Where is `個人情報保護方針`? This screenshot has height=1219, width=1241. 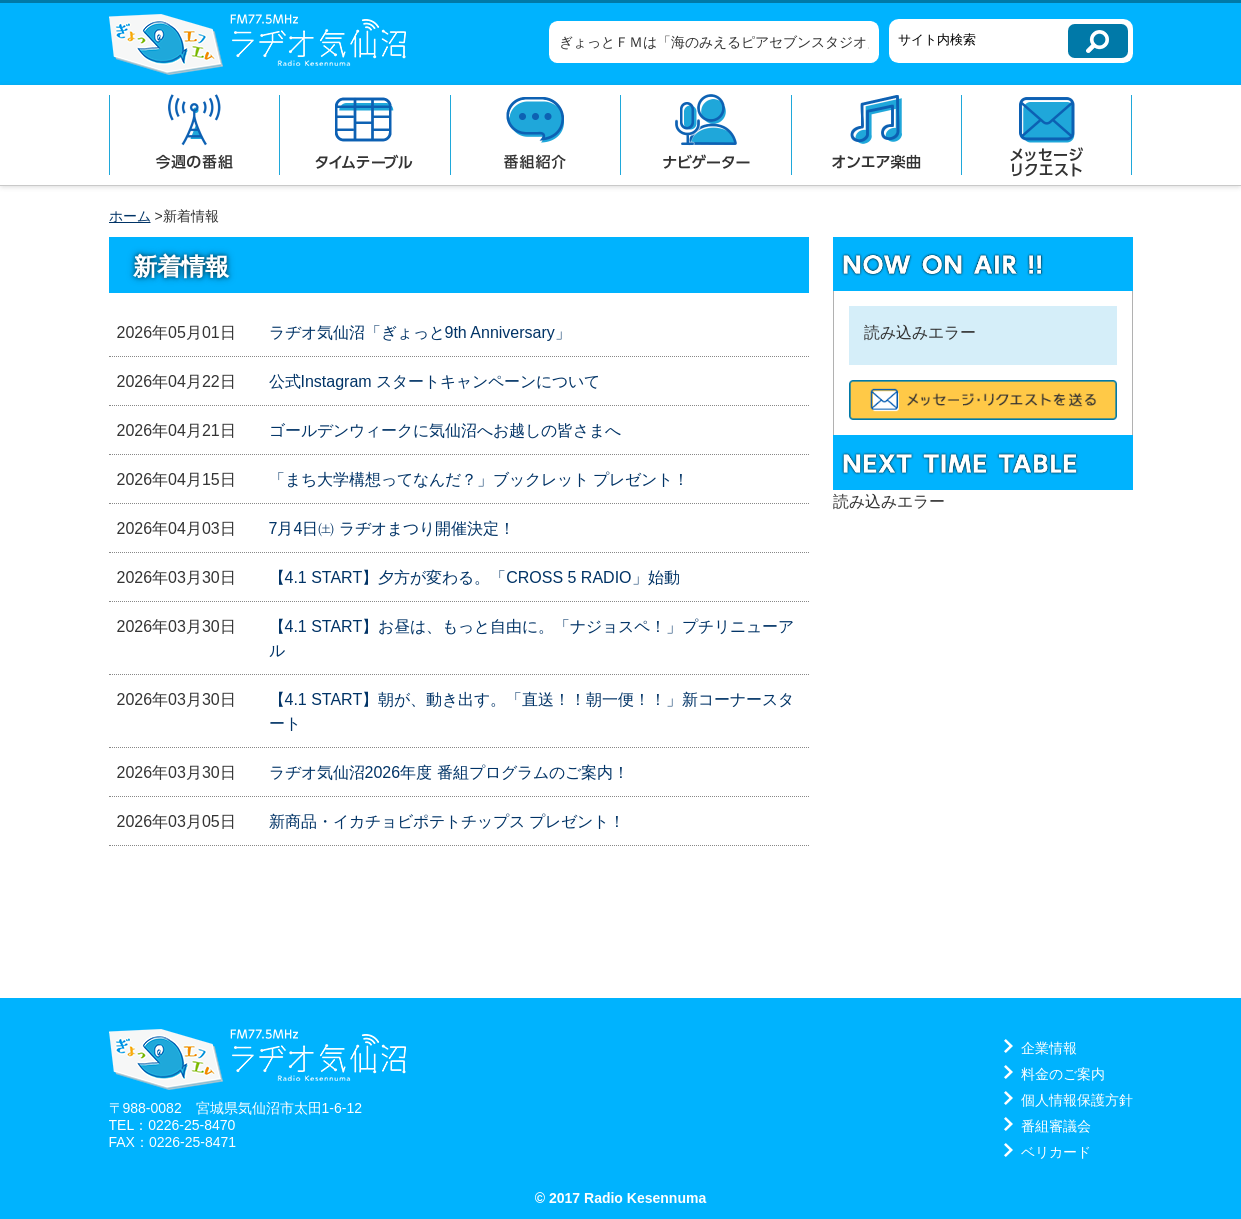
個人情報保護方針 is located at coordinates (1077, 1100).